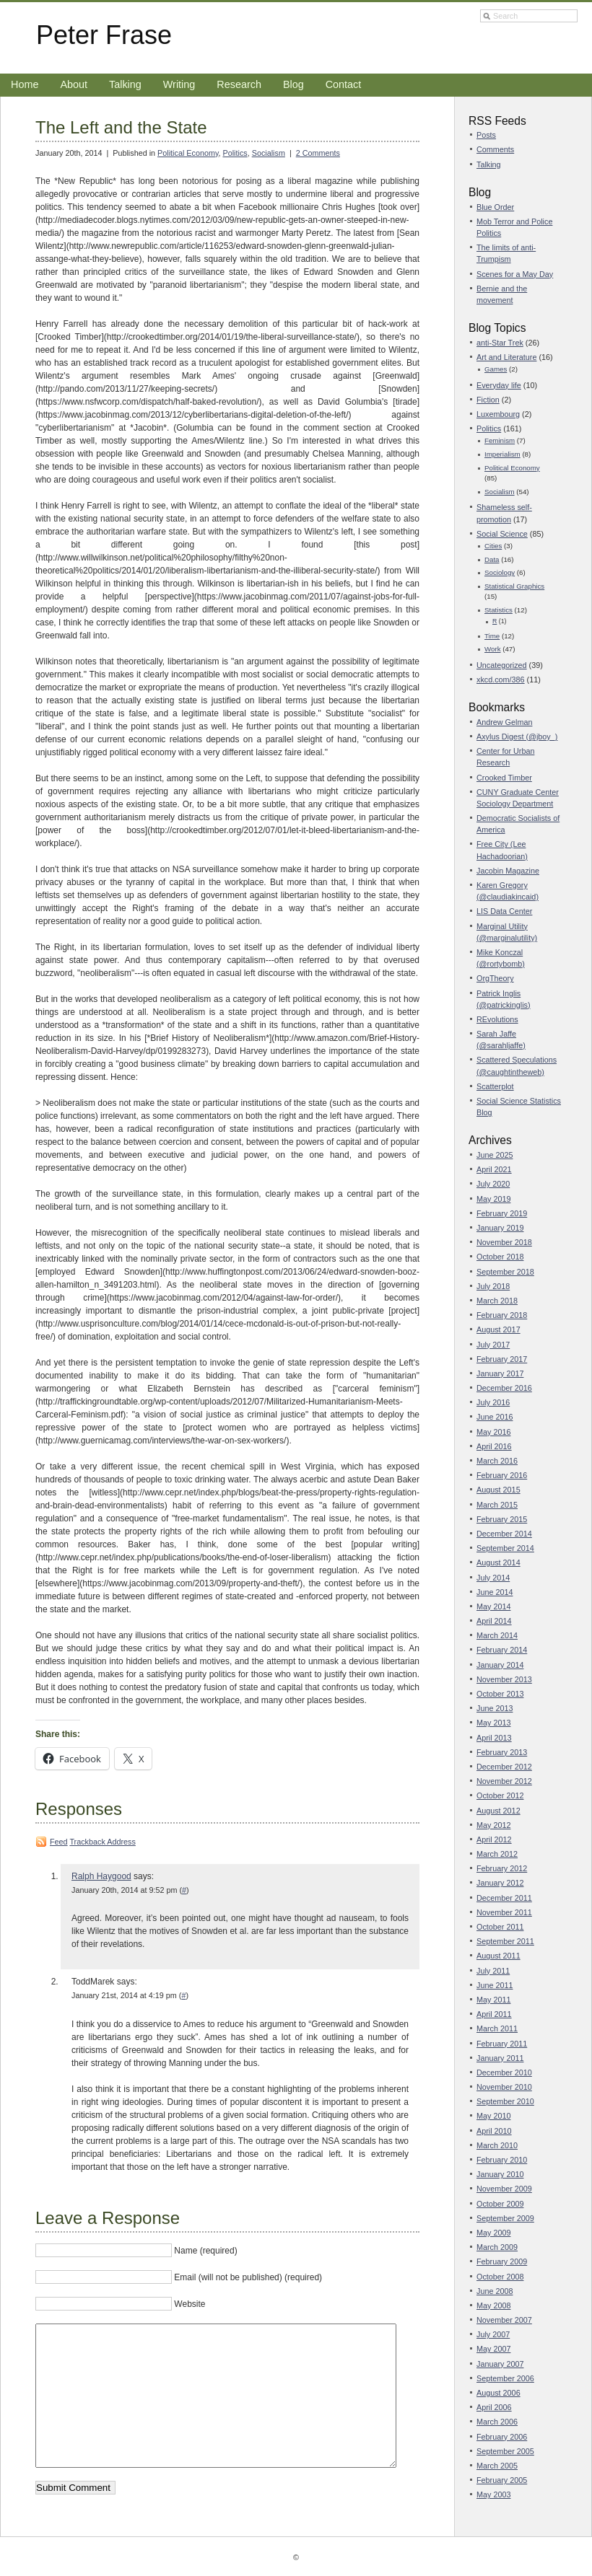 The image size is (592, 2576). I want to click on Feed, so click(59, 1841).